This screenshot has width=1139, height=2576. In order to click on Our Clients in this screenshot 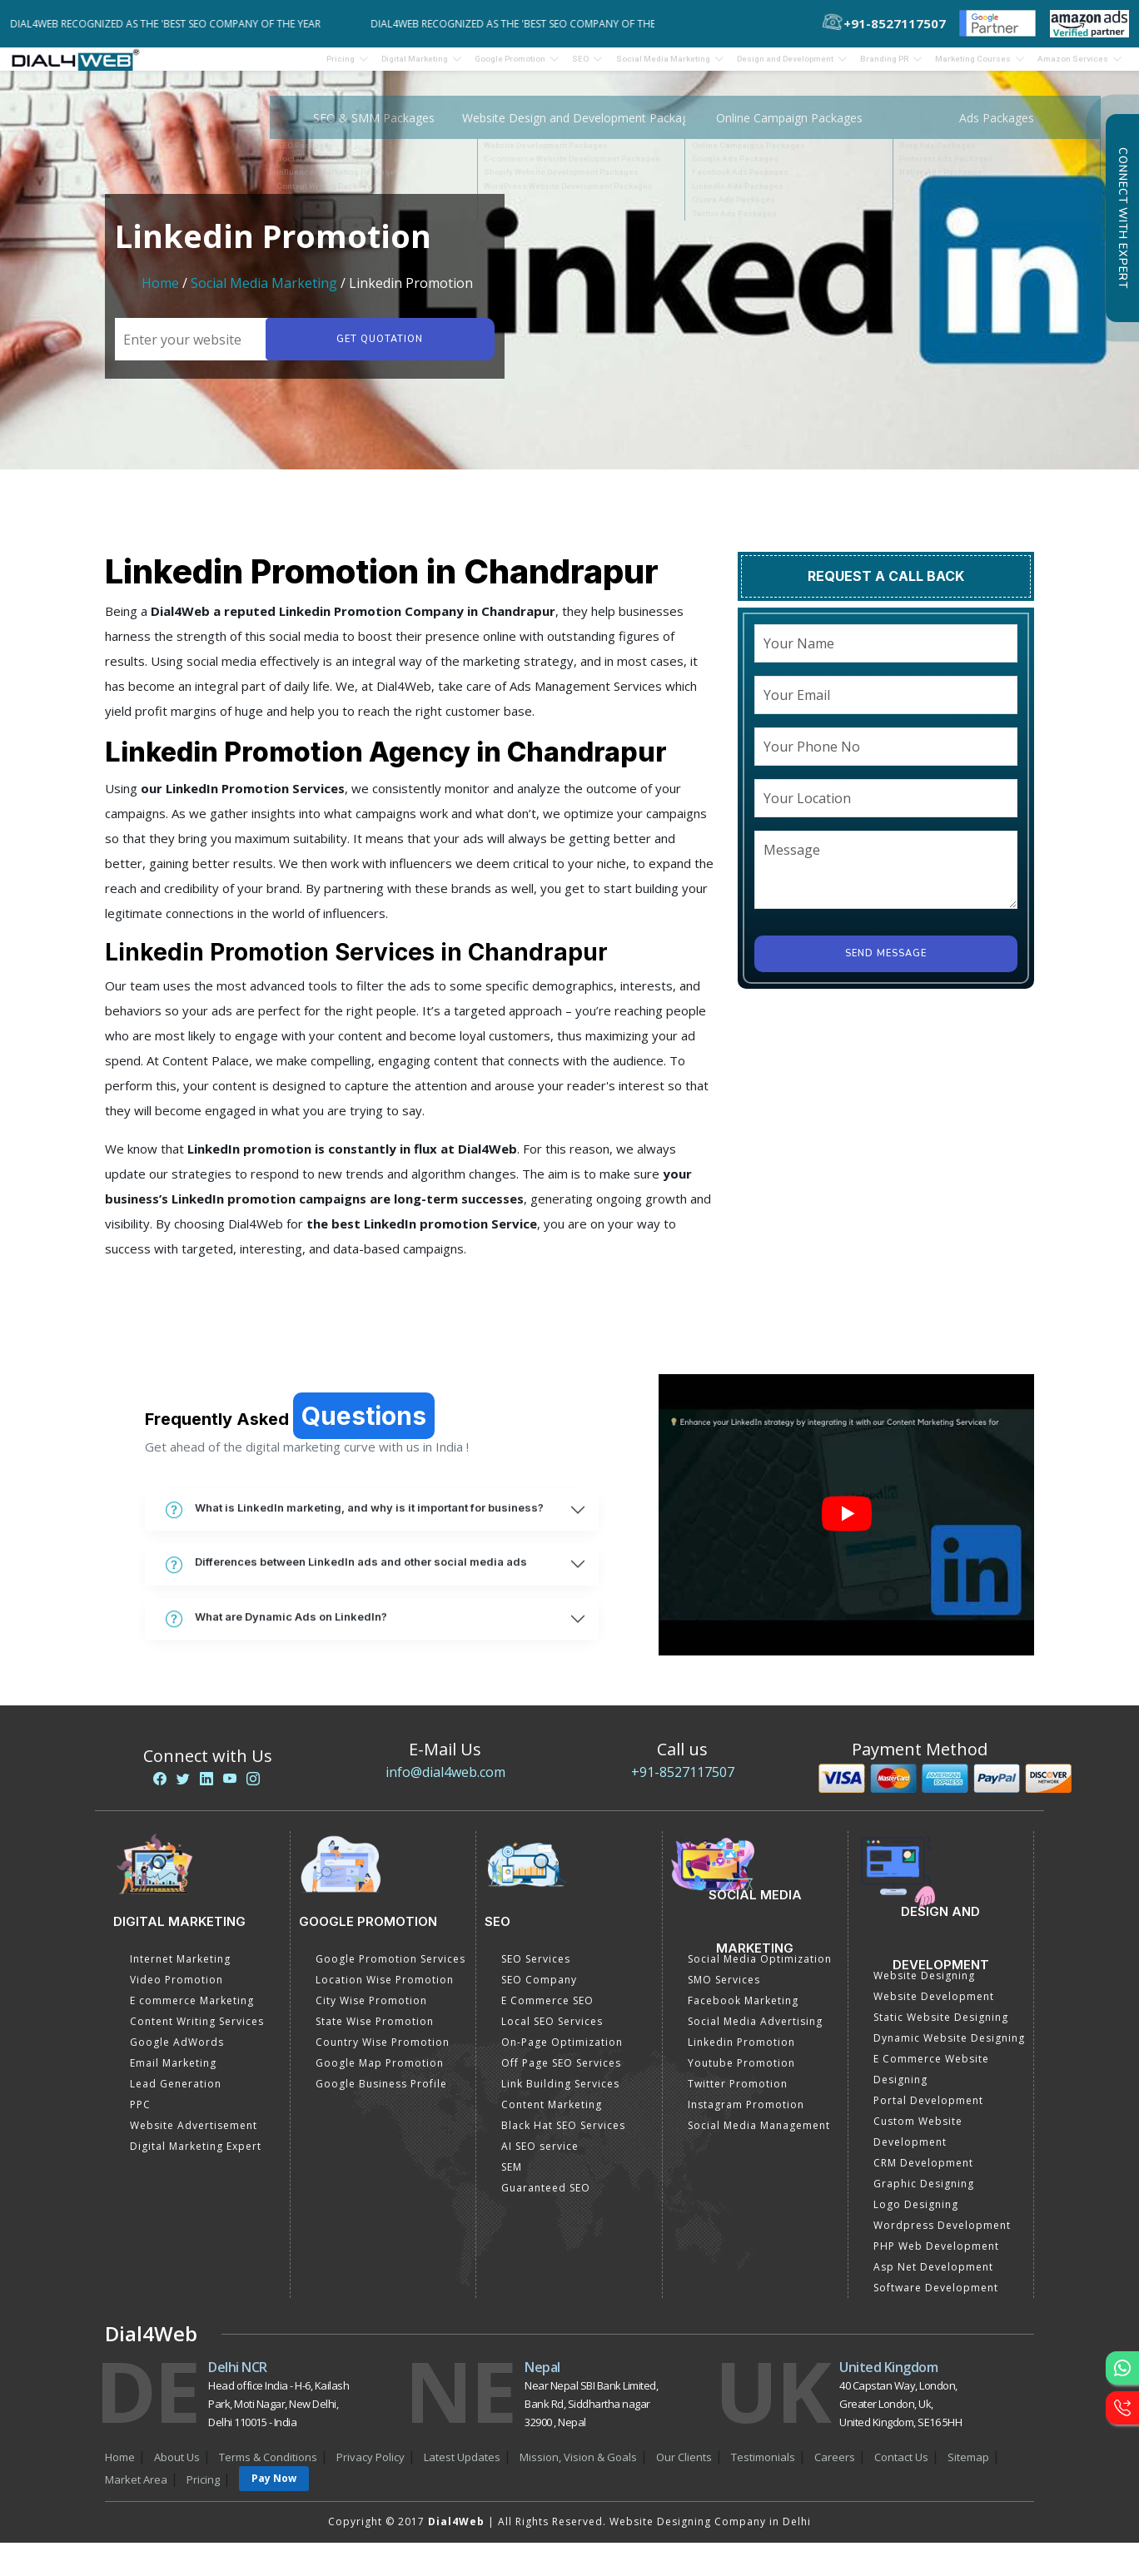, I will do `click(684, 2467)`.